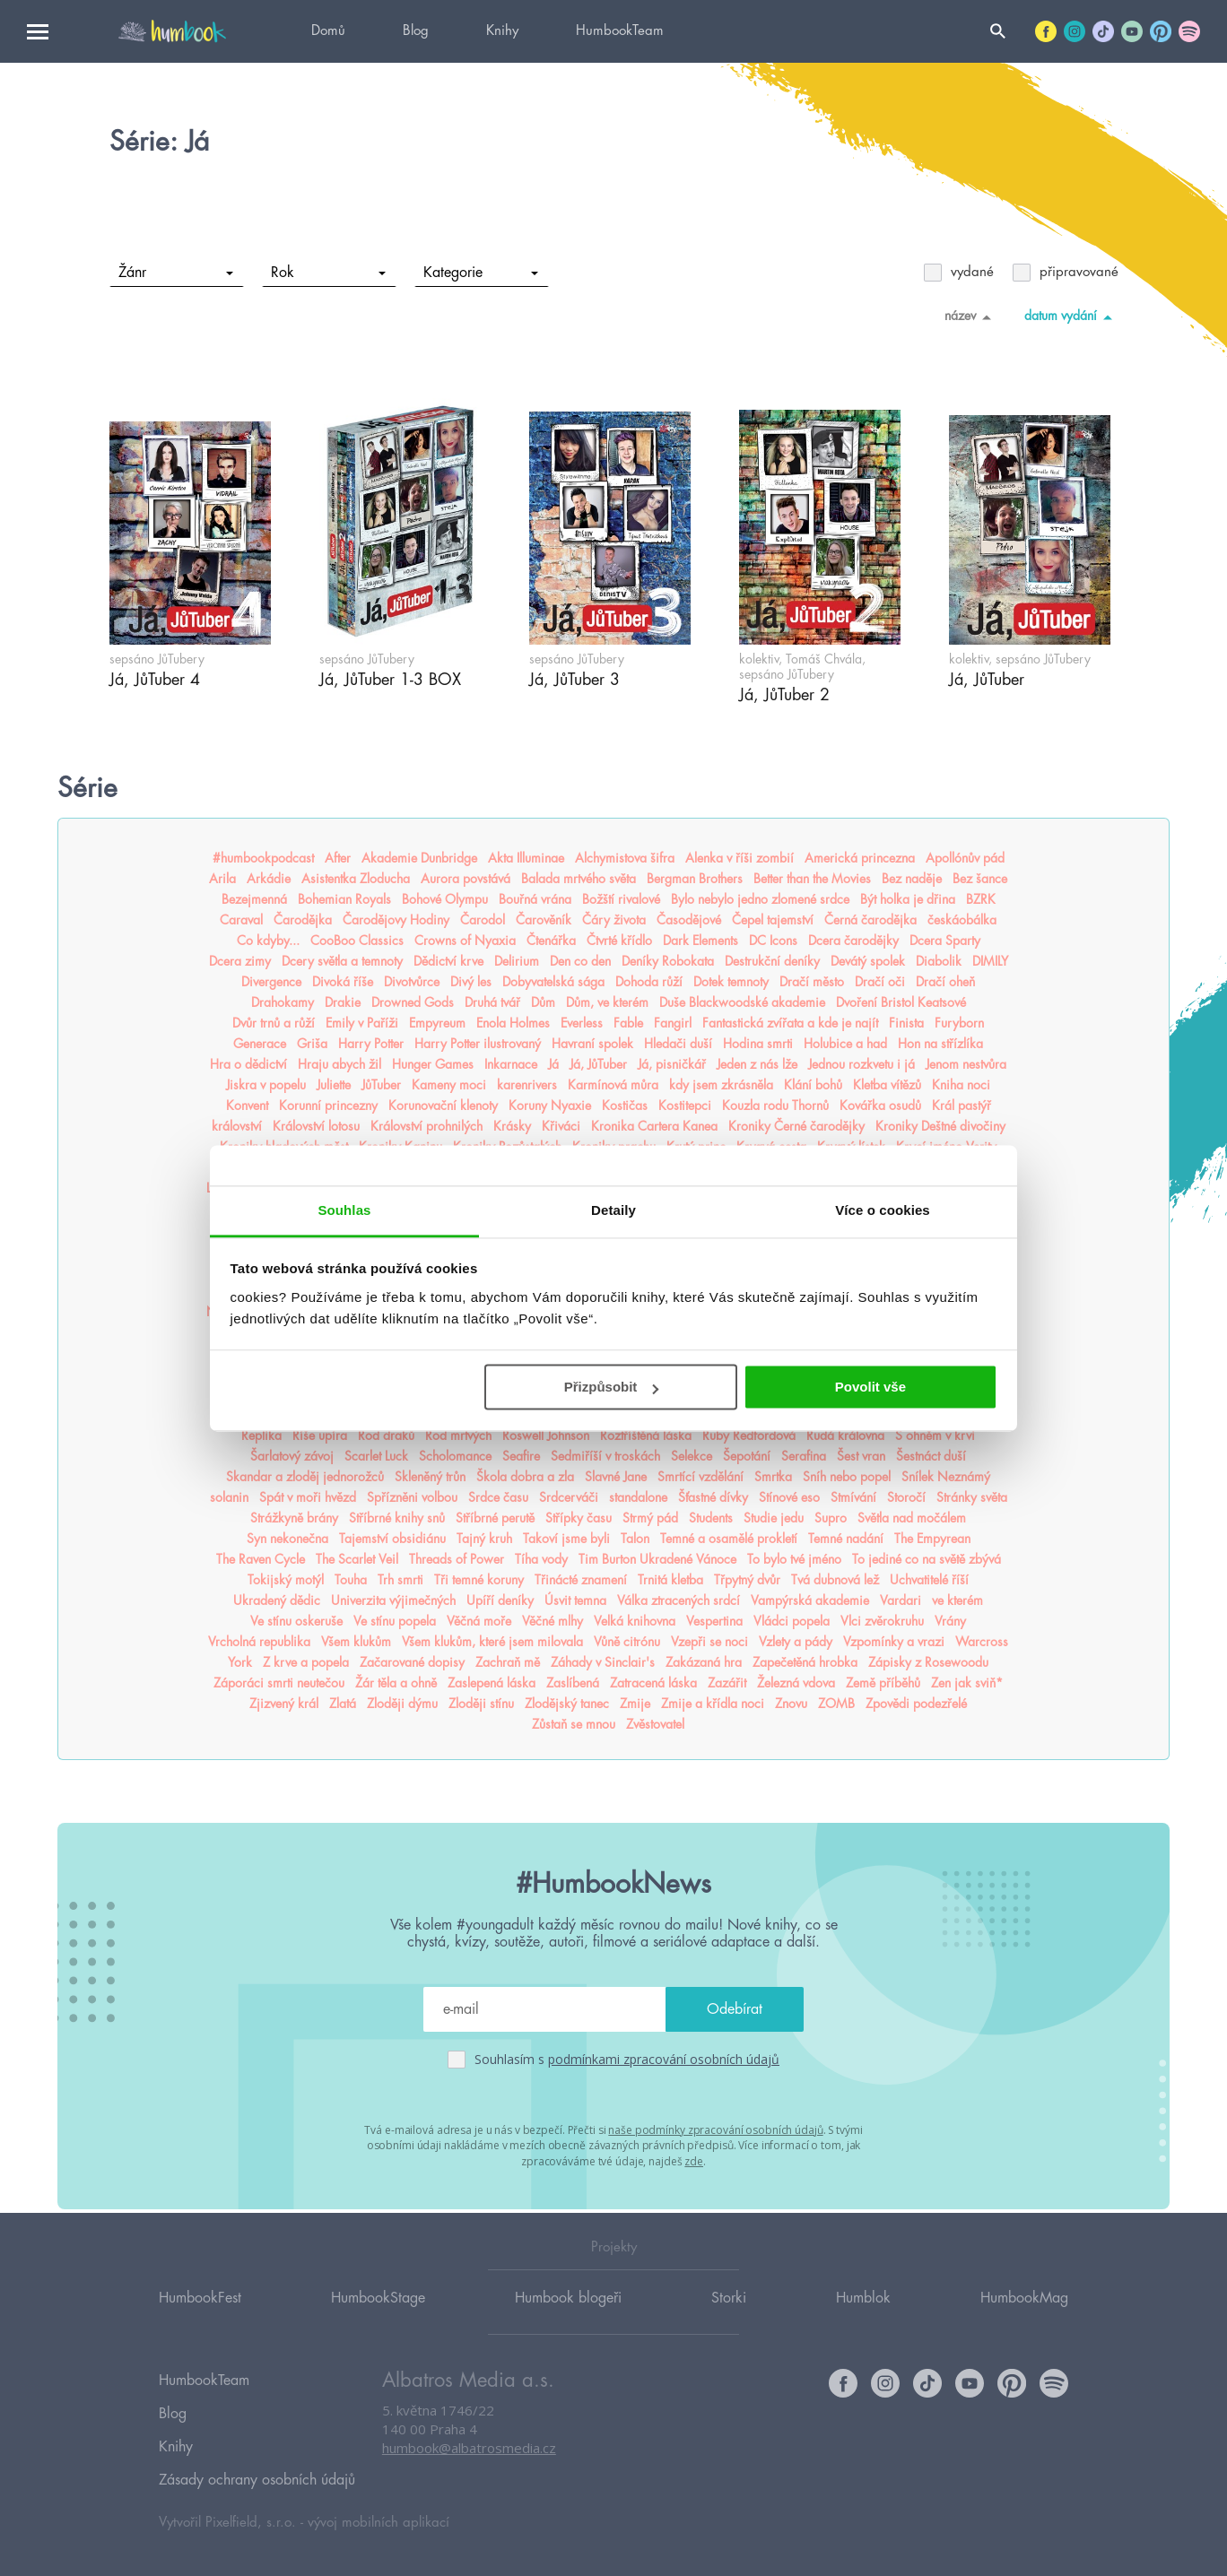  Describe the element at coordinates (727, 1683) in the screenshot. I see `Zazářit` at that location.